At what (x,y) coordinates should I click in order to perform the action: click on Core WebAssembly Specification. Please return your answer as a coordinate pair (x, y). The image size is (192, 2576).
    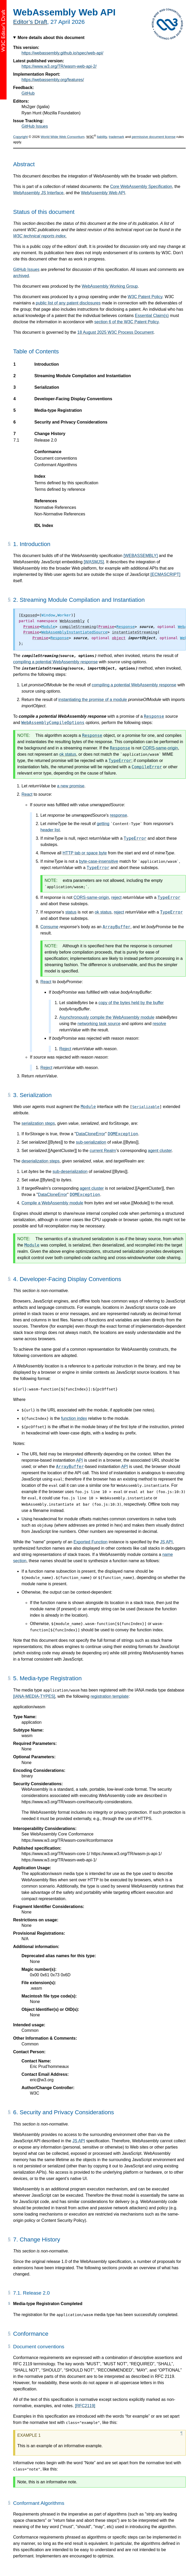
    Looking at the image, I should click on (141, 186).